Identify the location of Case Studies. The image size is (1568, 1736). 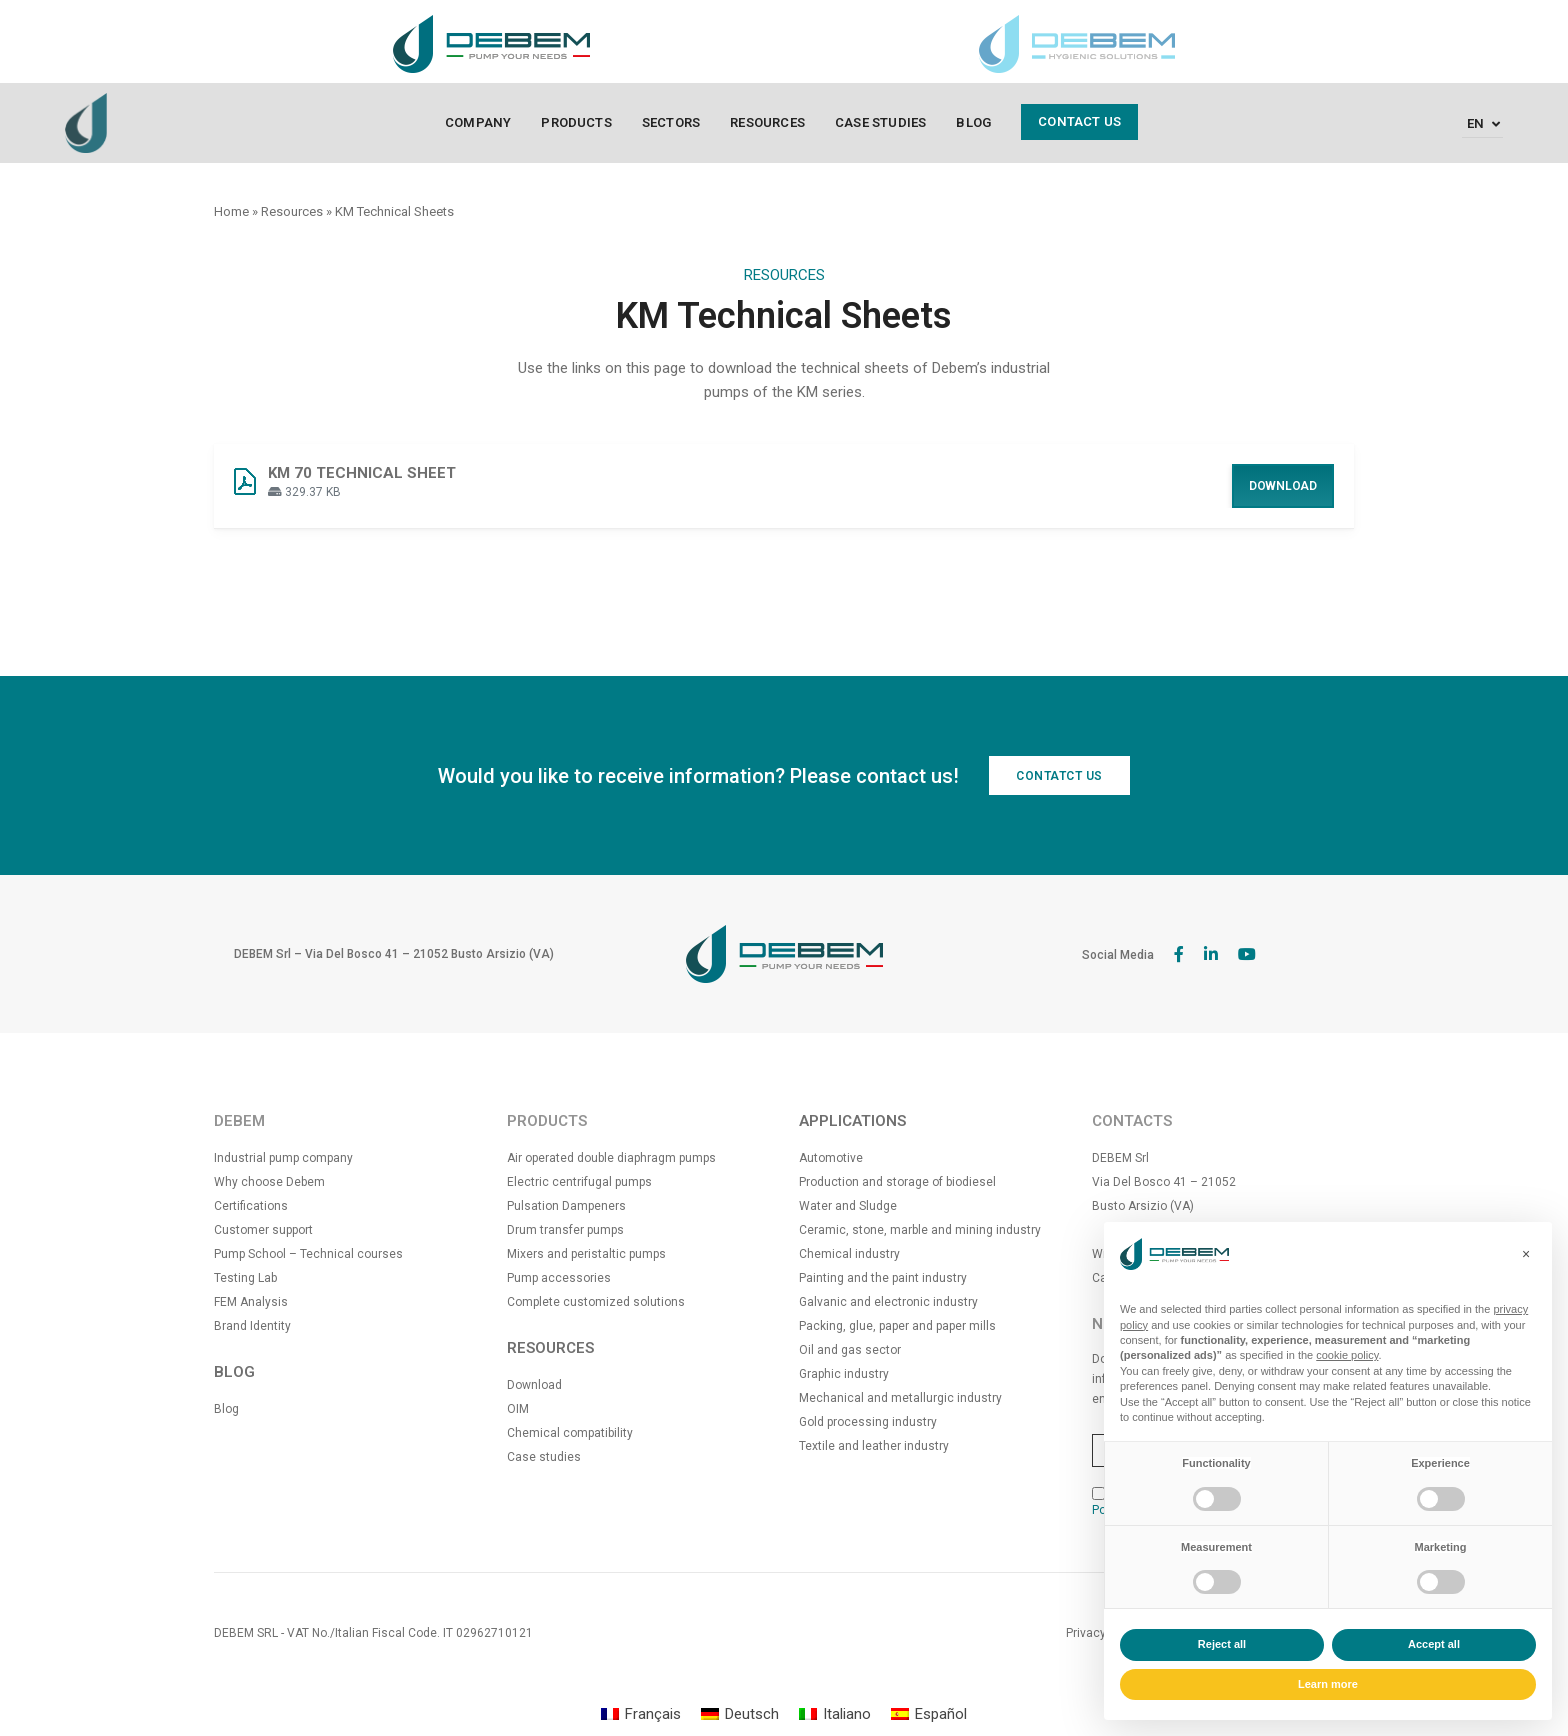
(880, 122).